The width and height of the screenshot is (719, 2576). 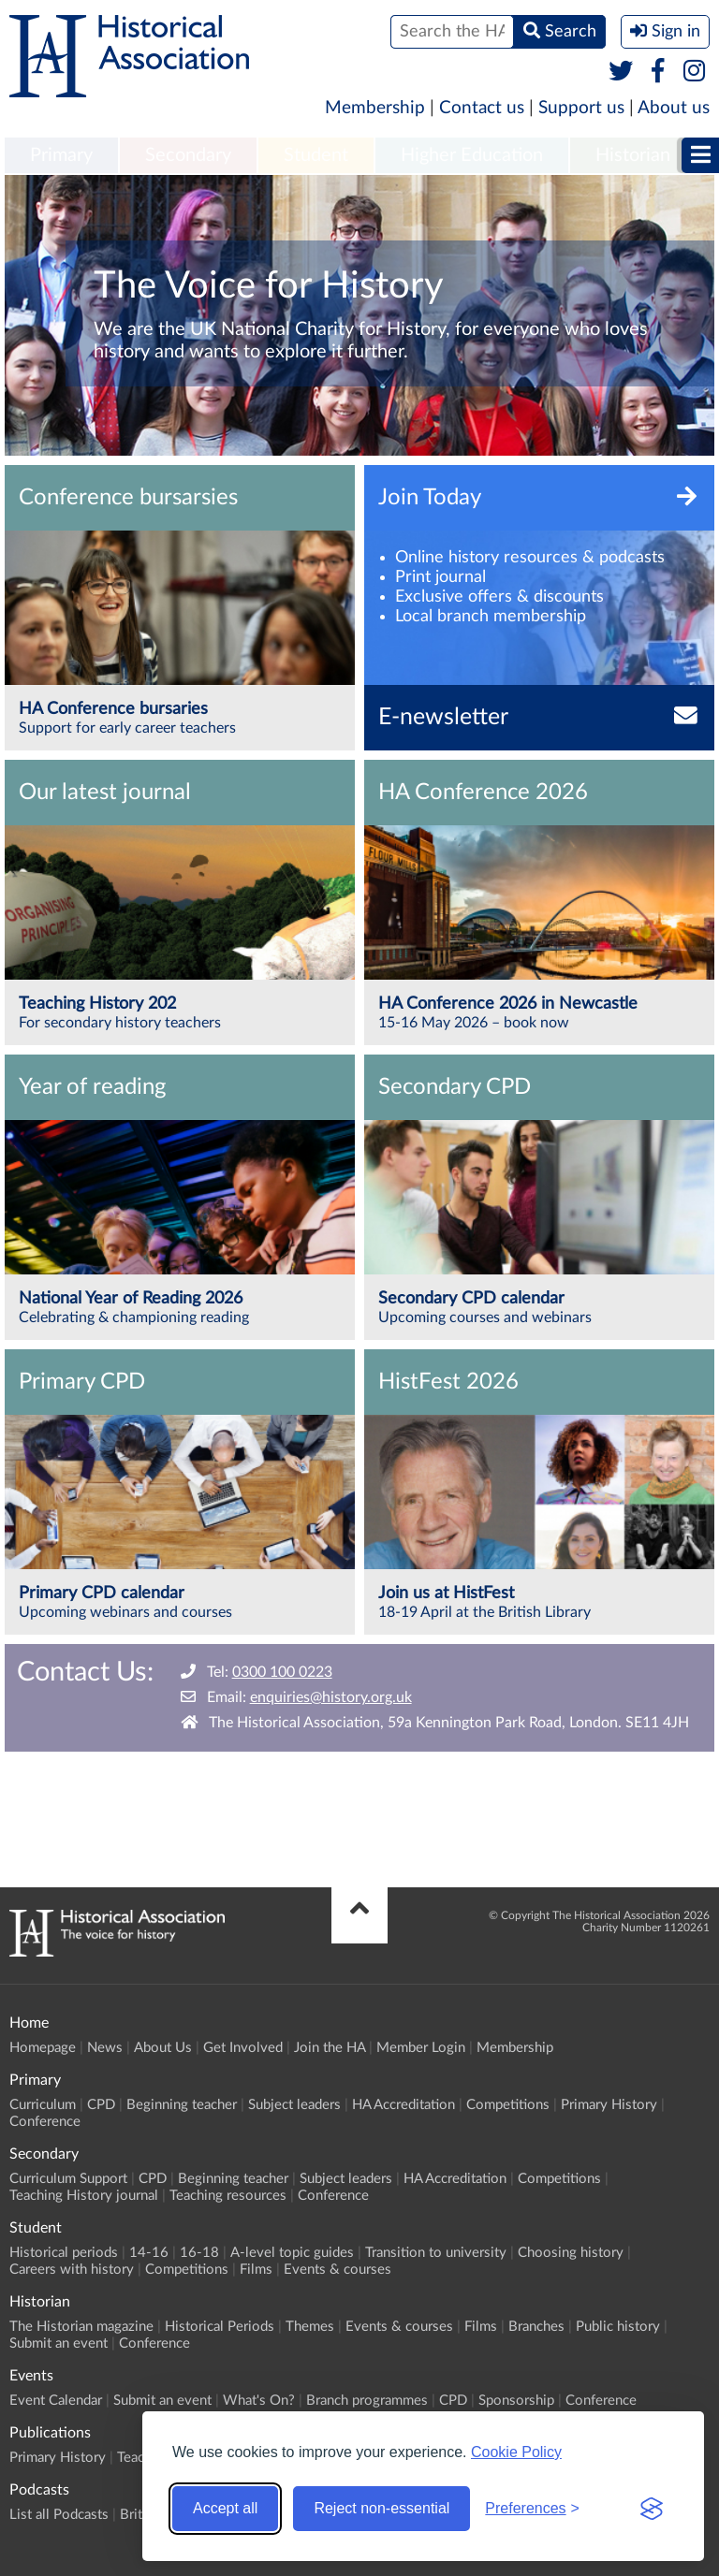 I want to click on Transition to university, so click(x=435, y=2253).